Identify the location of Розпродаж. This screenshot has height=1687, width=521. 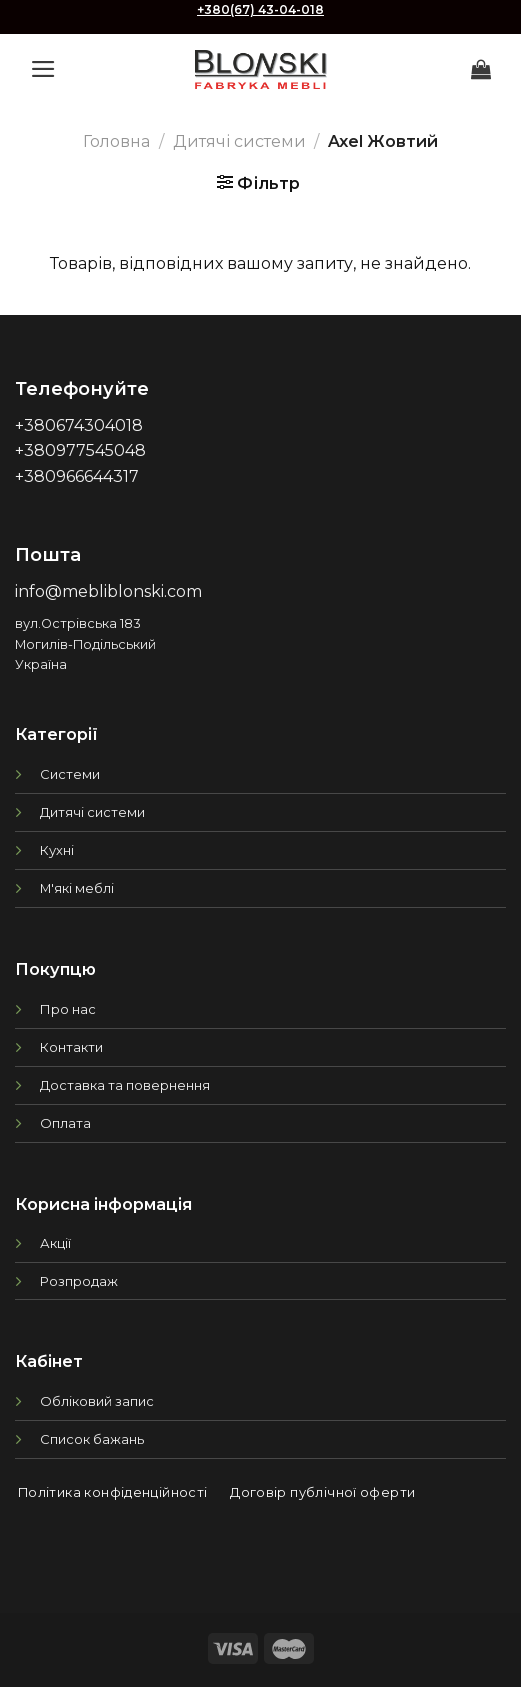
(79, 1281).